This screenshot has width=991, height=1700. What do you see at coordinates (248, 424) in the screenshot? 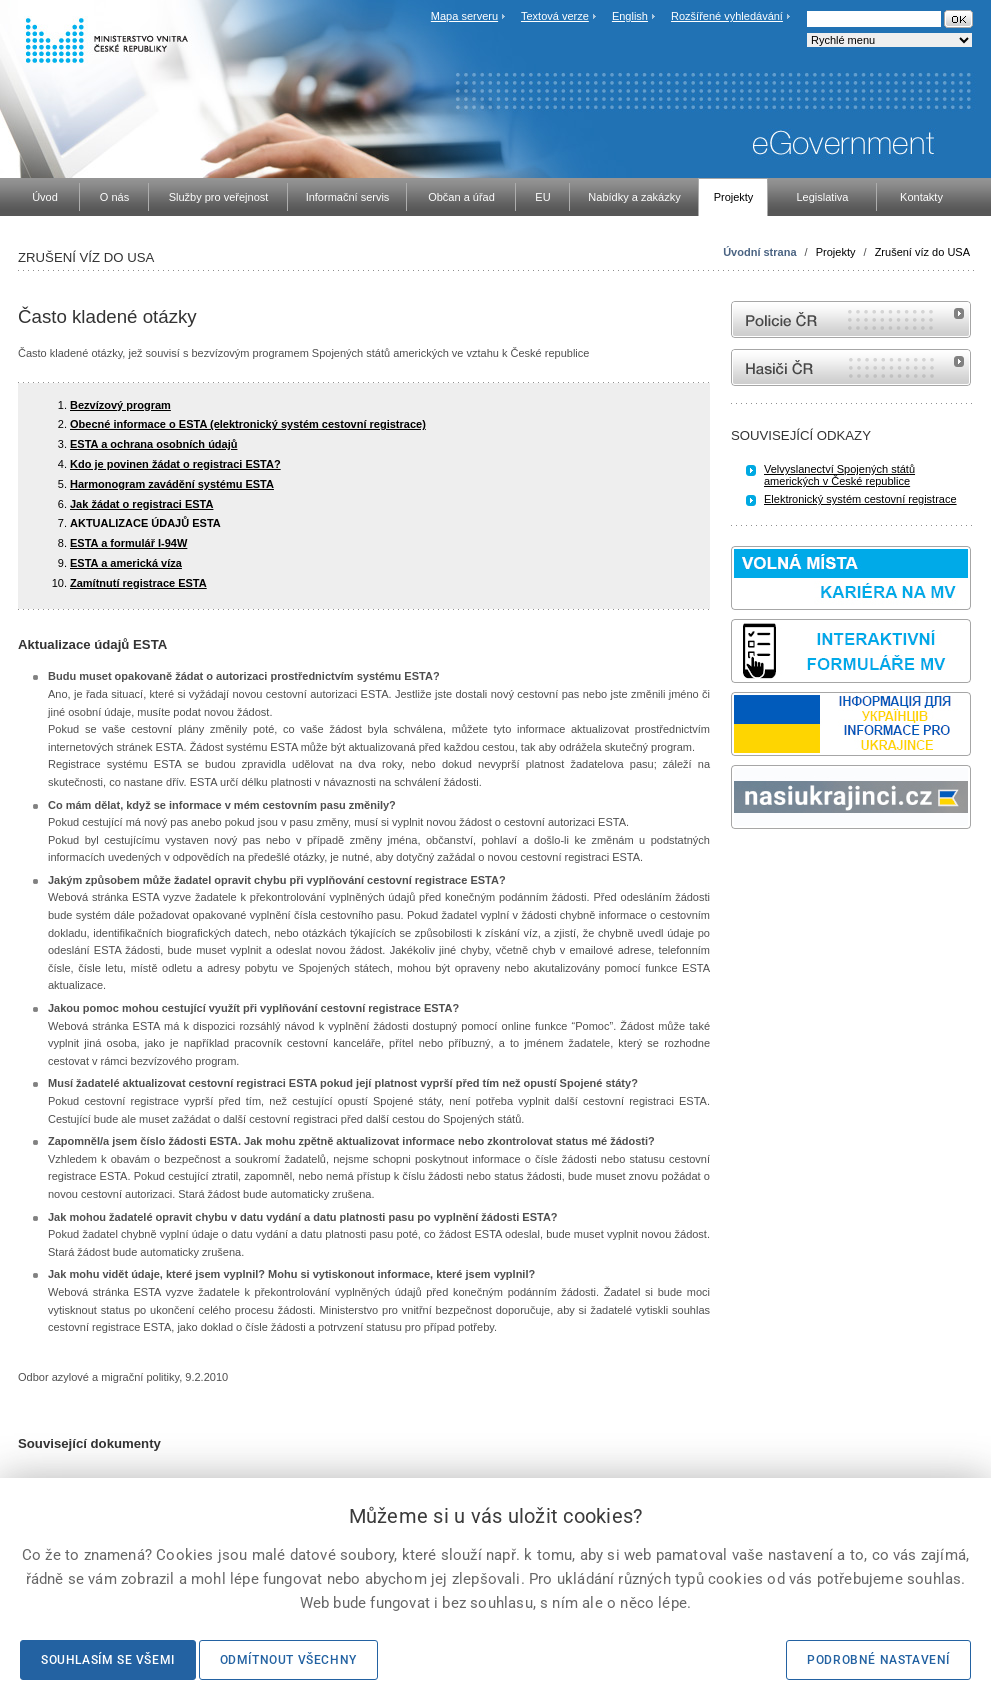
I see `Obecné informace o ESTA (elektronický systém cestovní registrace)` at bounding box center [248, 424].